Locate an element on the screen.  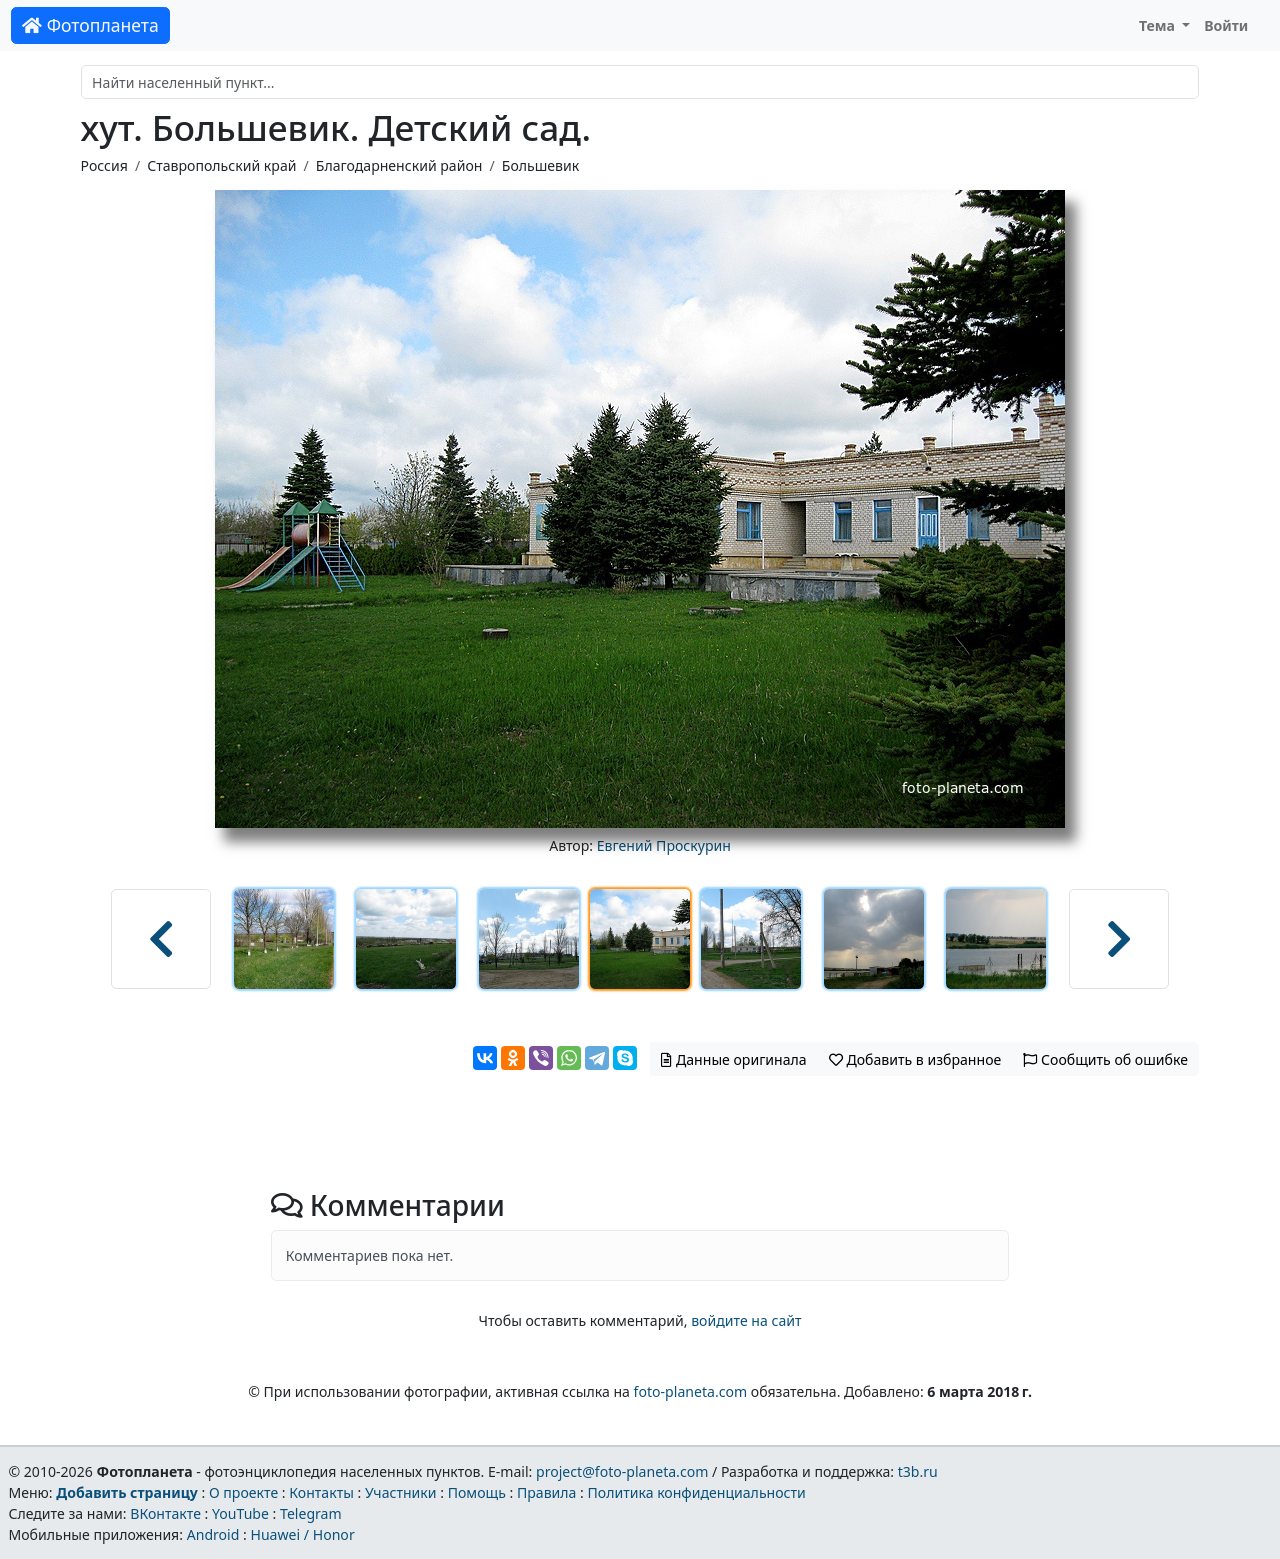
Контакты is located at coordinates (321, 1492).